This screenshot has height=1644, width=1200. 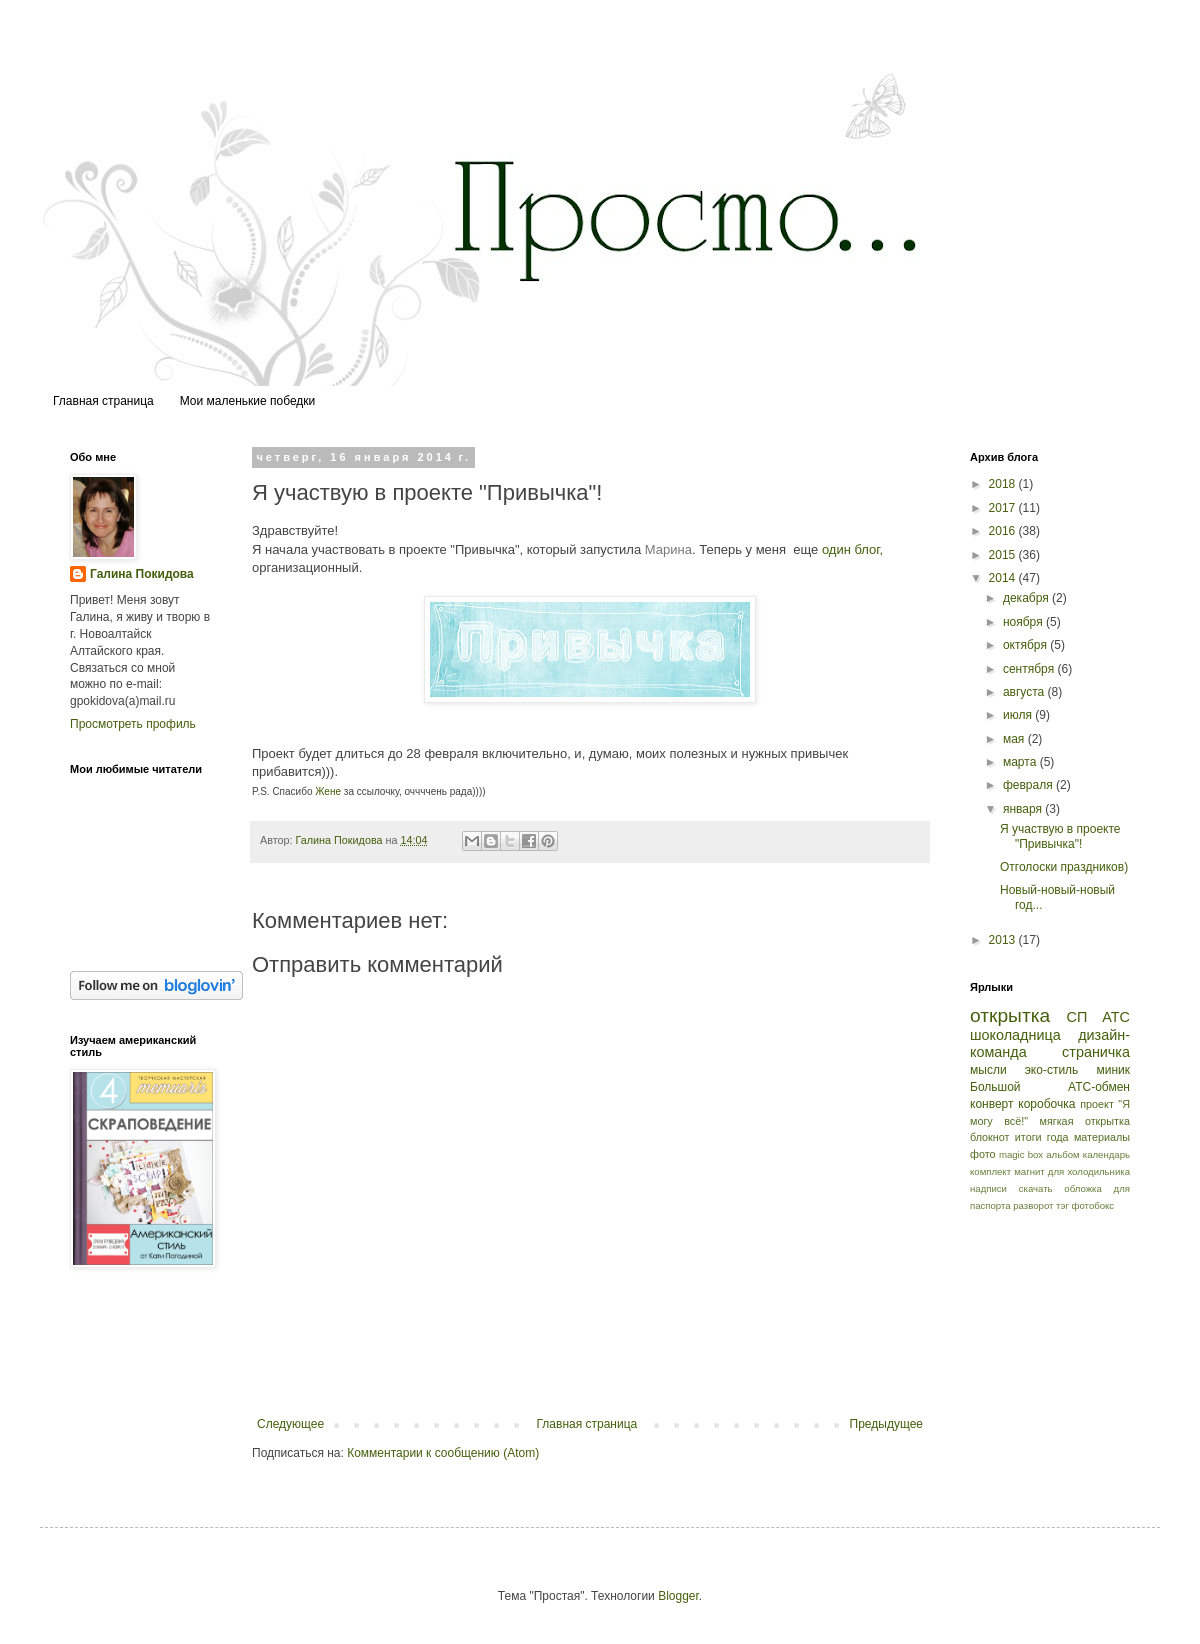 What do you see at coordinates (1084, 1121) in the screenshot?
I see `мягкая открытка` at bounding box center [1084, 1121].